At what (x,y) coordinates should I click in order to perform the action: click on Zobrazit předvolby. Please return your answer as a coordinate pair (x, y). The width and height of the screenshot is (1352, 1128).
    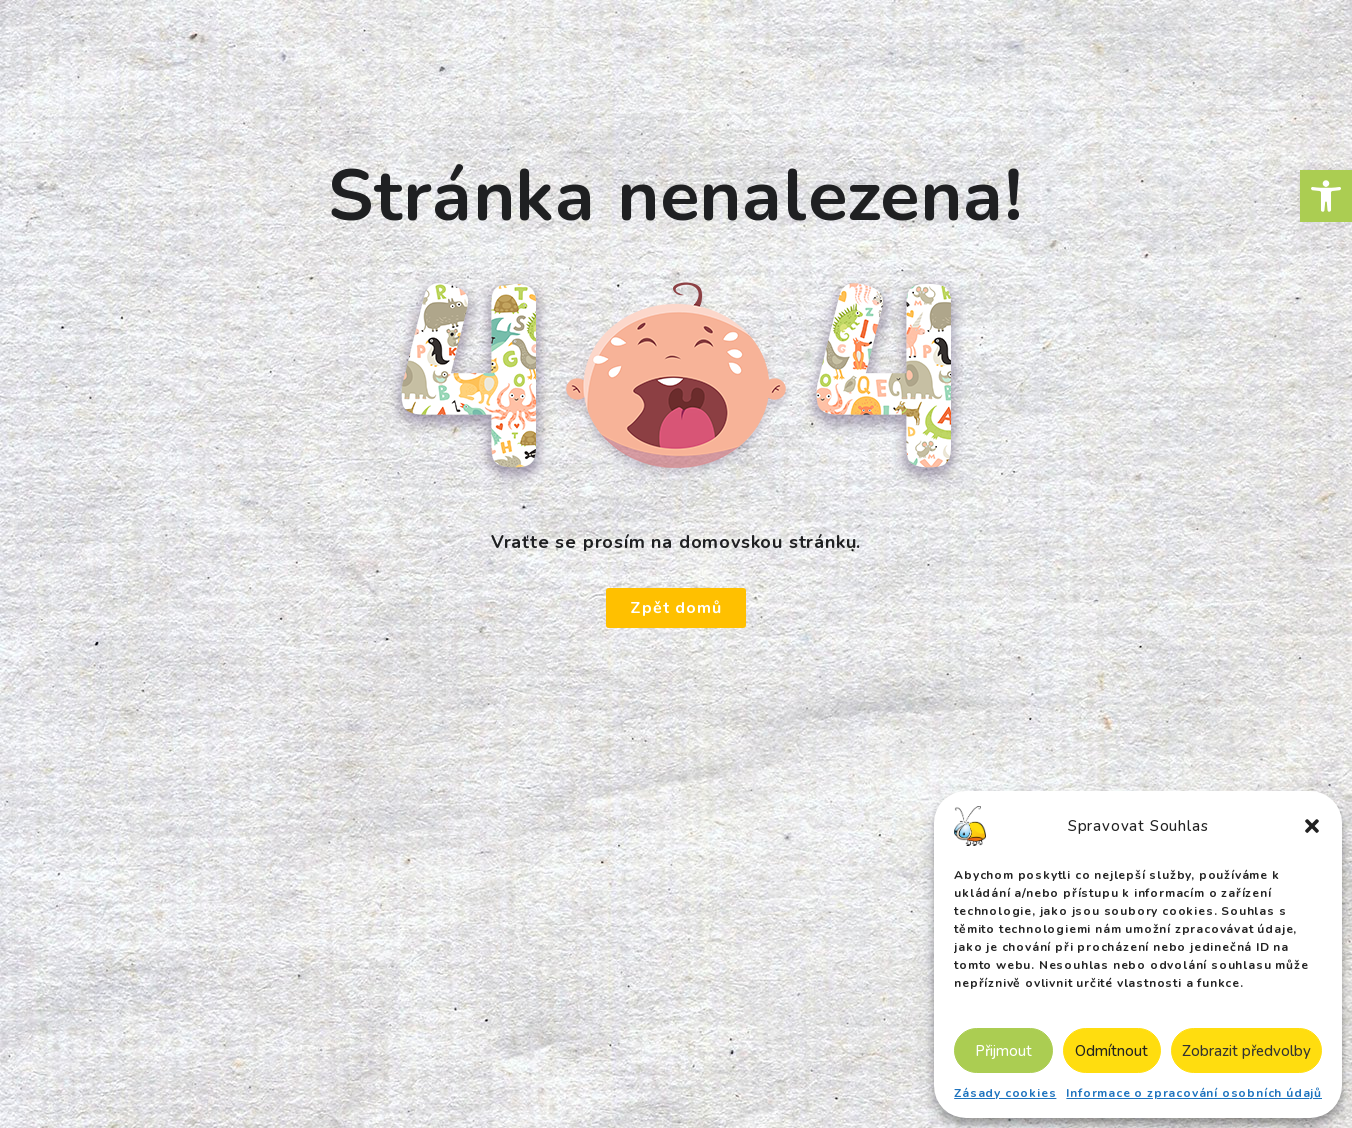
    Looking at the image, I should click on (1246, 1051).